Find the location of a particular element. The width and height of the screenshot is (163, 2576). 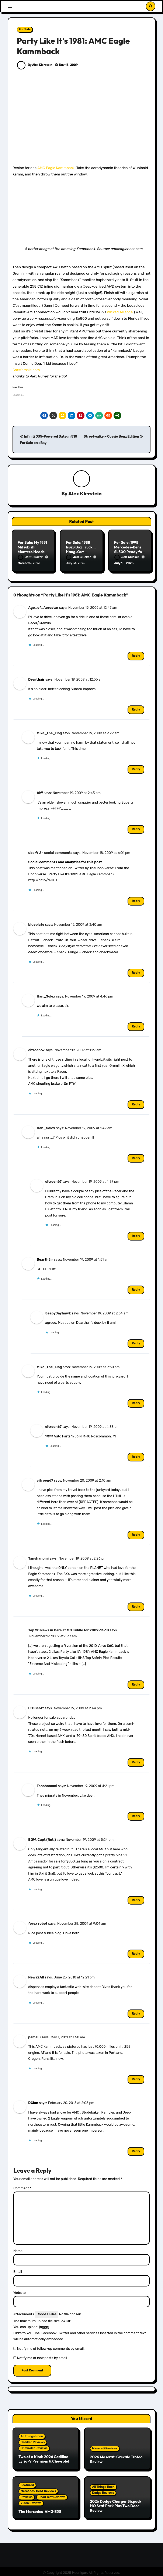

Reply [Reply to News2All] is located at coordinates (136, 2010).